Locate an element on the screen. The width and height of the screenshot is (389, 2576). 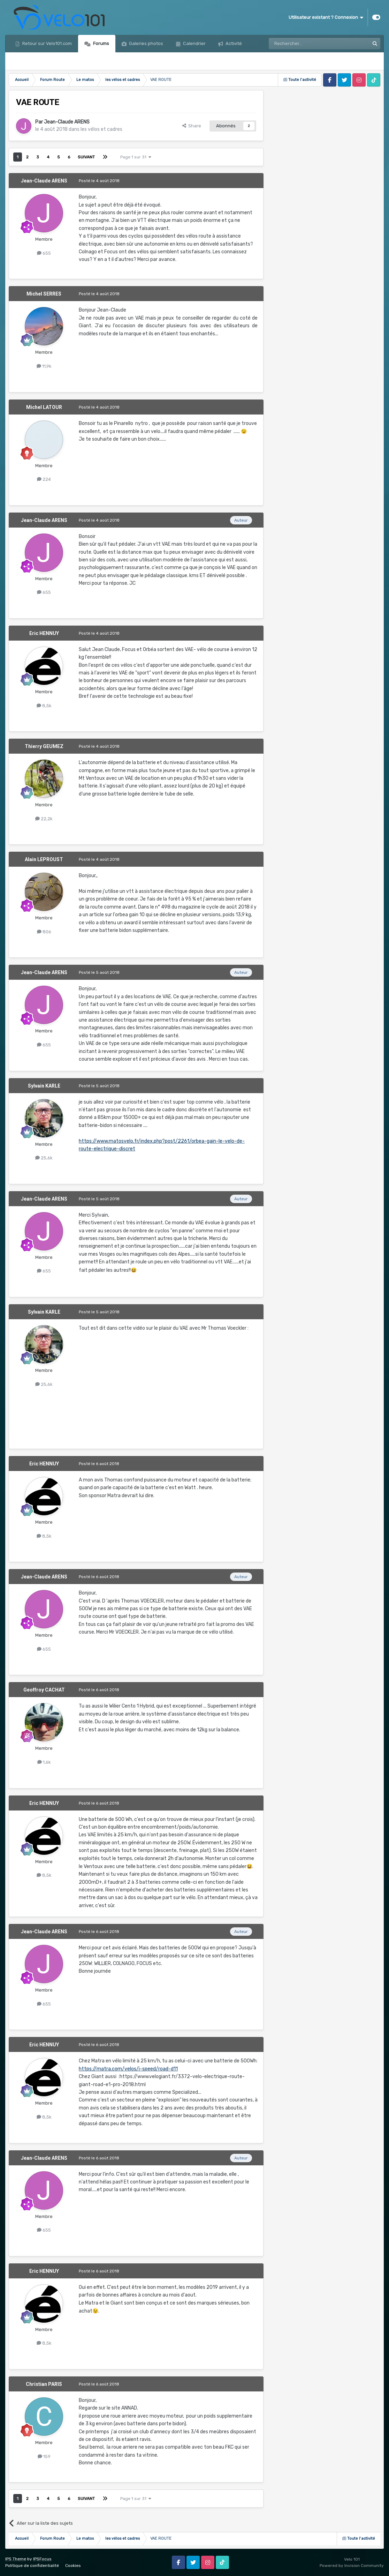
Page 1 sur 31 is located at coordinates (135, 157).